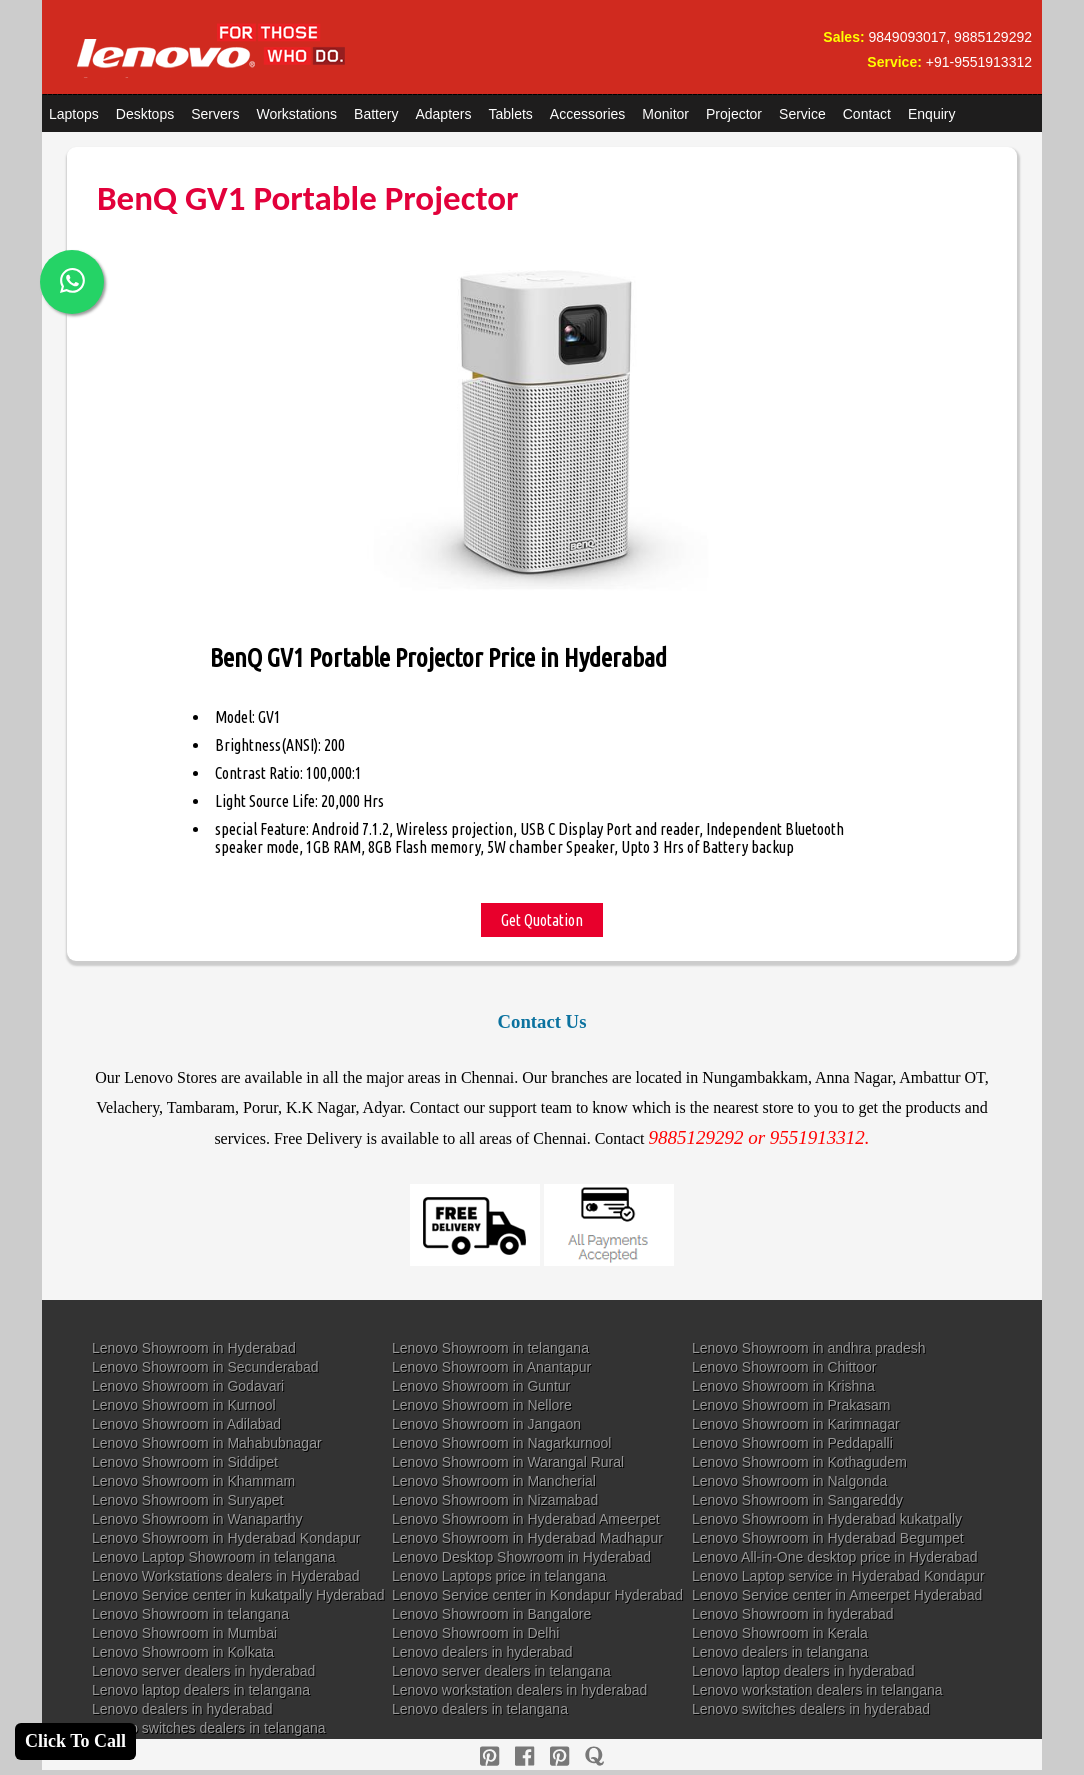 The image size is (1084, 1775). I want to click on Lenovo Showroom in Nellore, so click(482, 1405).